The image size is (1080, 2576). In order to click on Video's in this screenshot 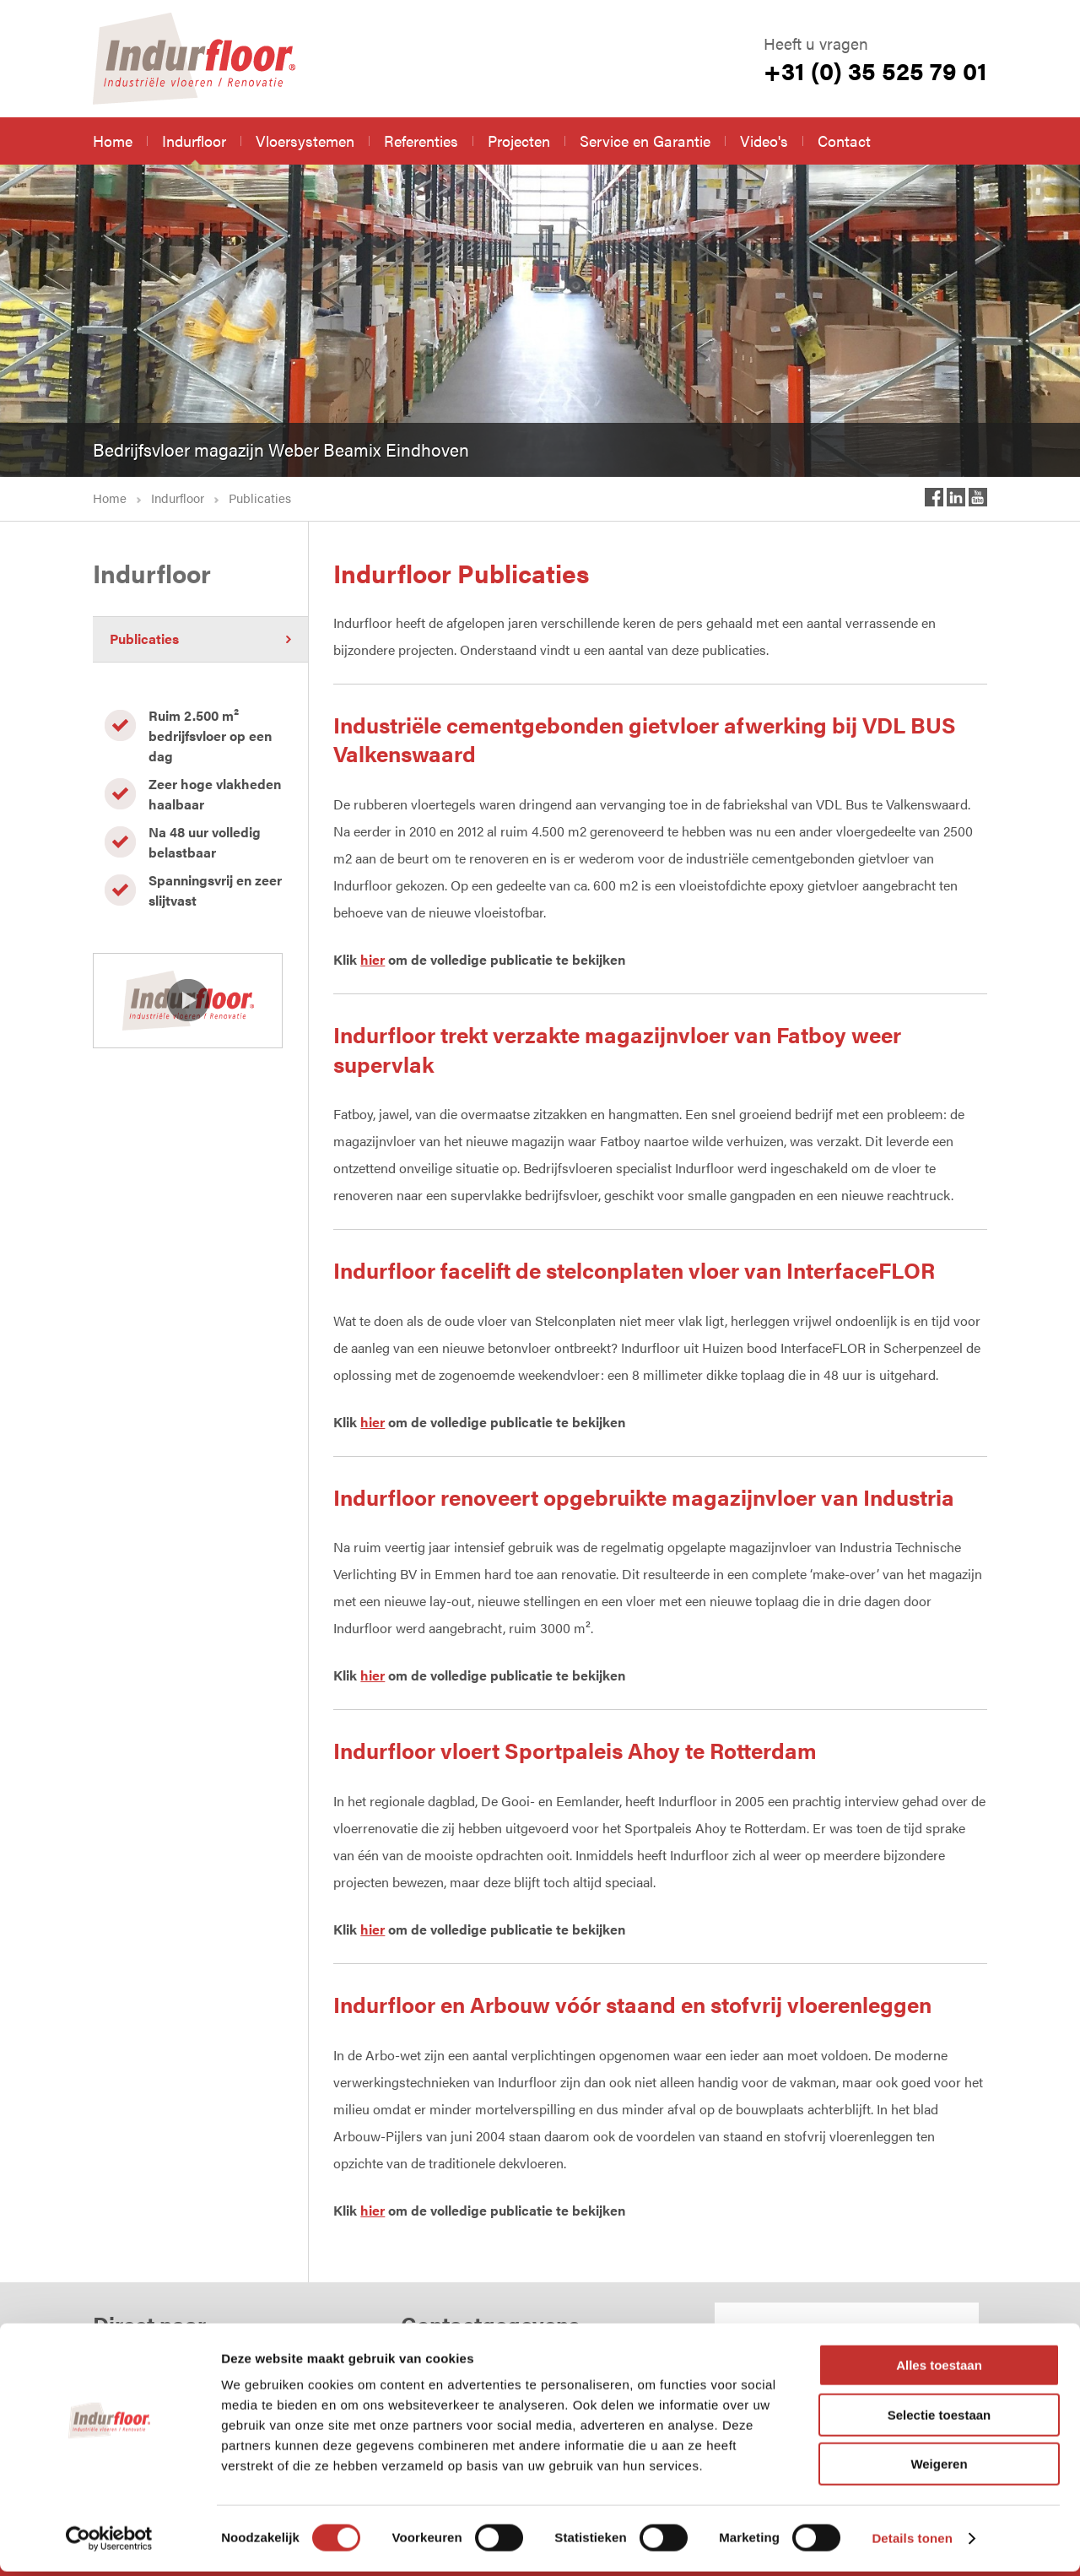, I will do `click(764, 140)`.